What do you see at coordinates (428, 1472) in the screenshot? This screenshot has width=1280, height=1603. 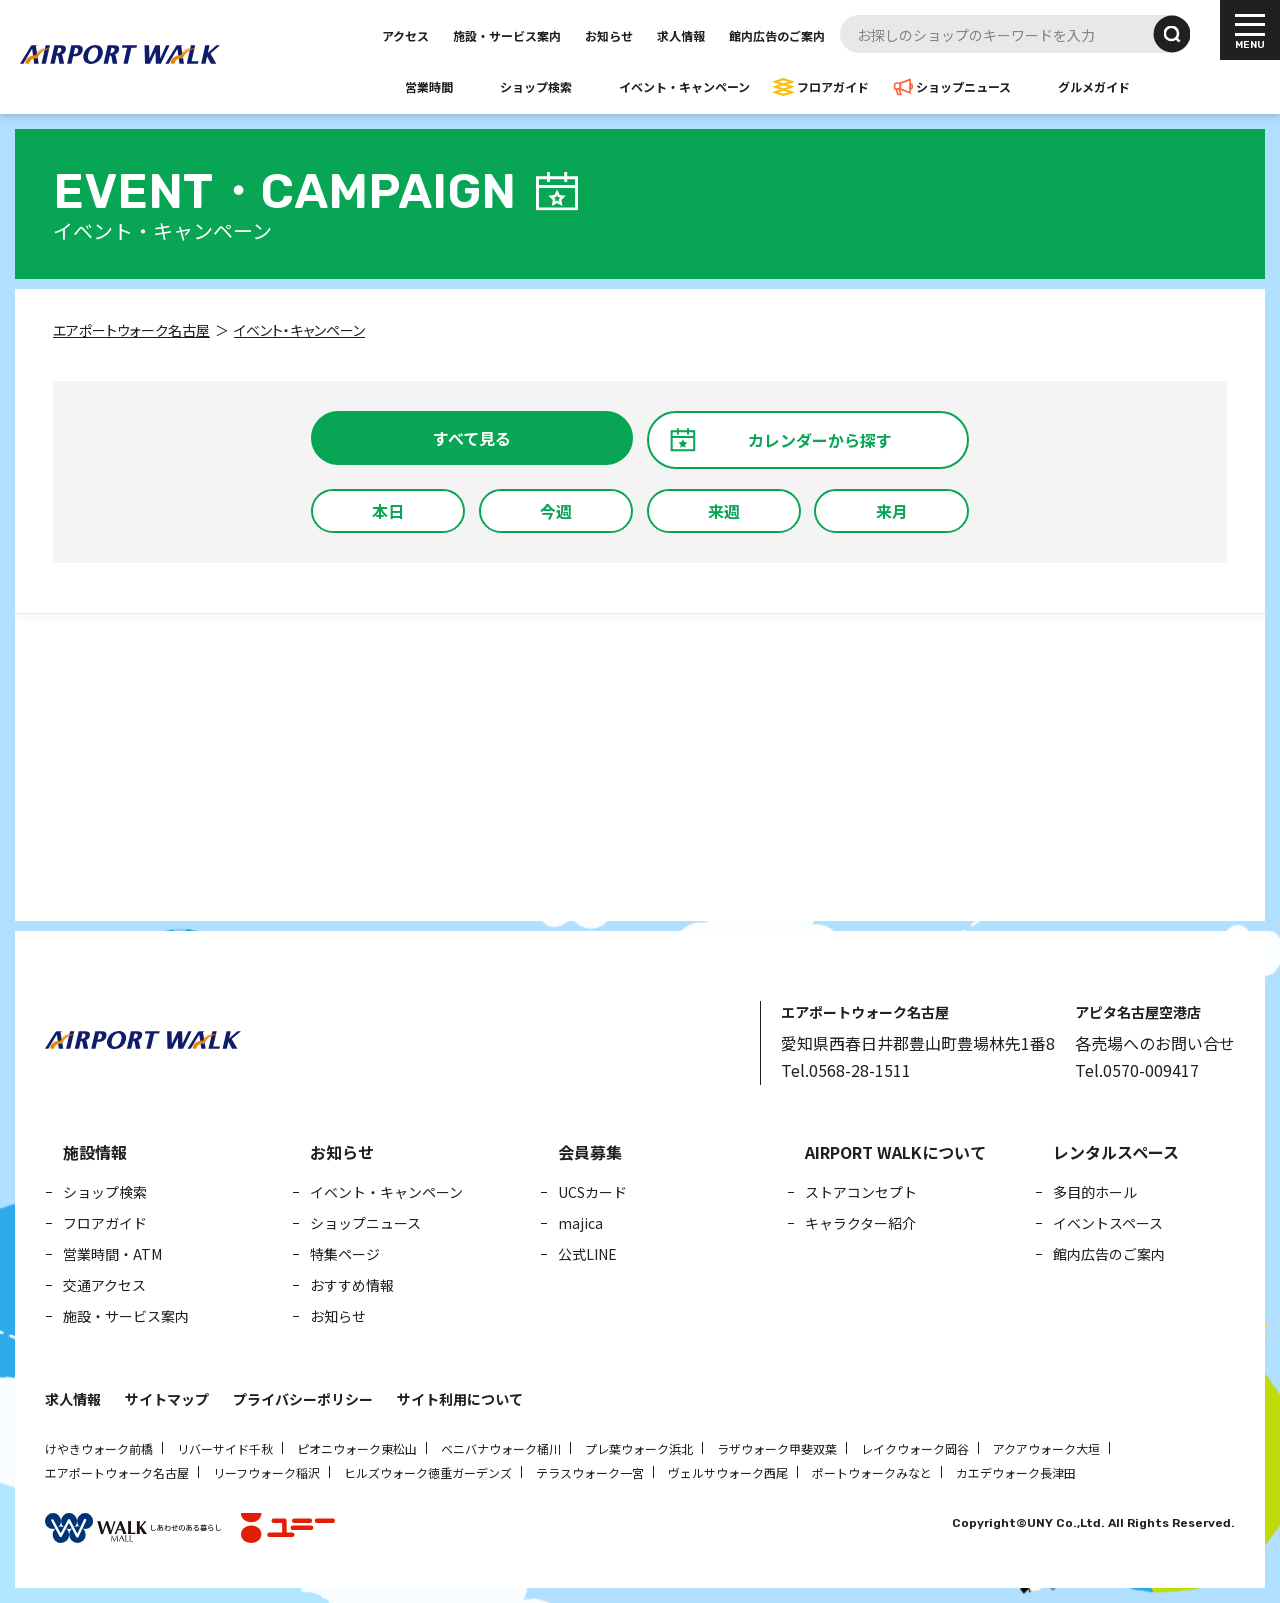 I see `ヒルズウォーク徳重ガーデンズ` at bounding box center [428, 1472].